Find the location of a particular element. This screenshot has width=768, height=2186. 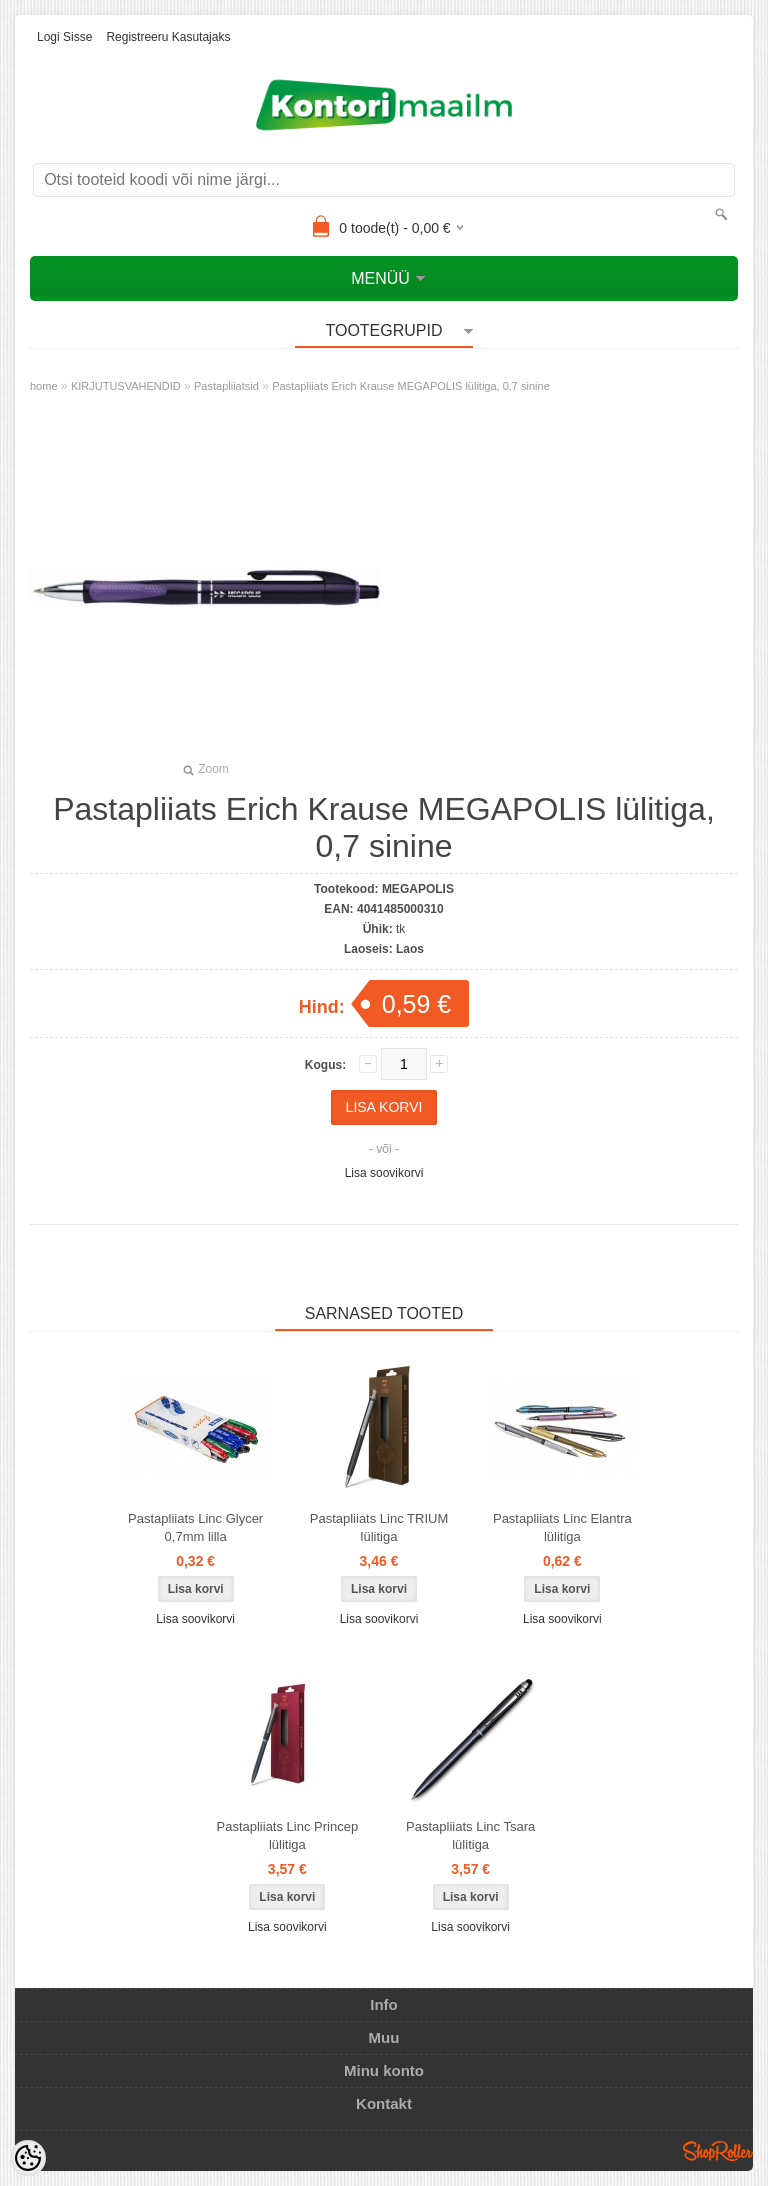

Pastapliiats Linc Glycer 0,7mm lilla is located at coordinates (195, 1527).